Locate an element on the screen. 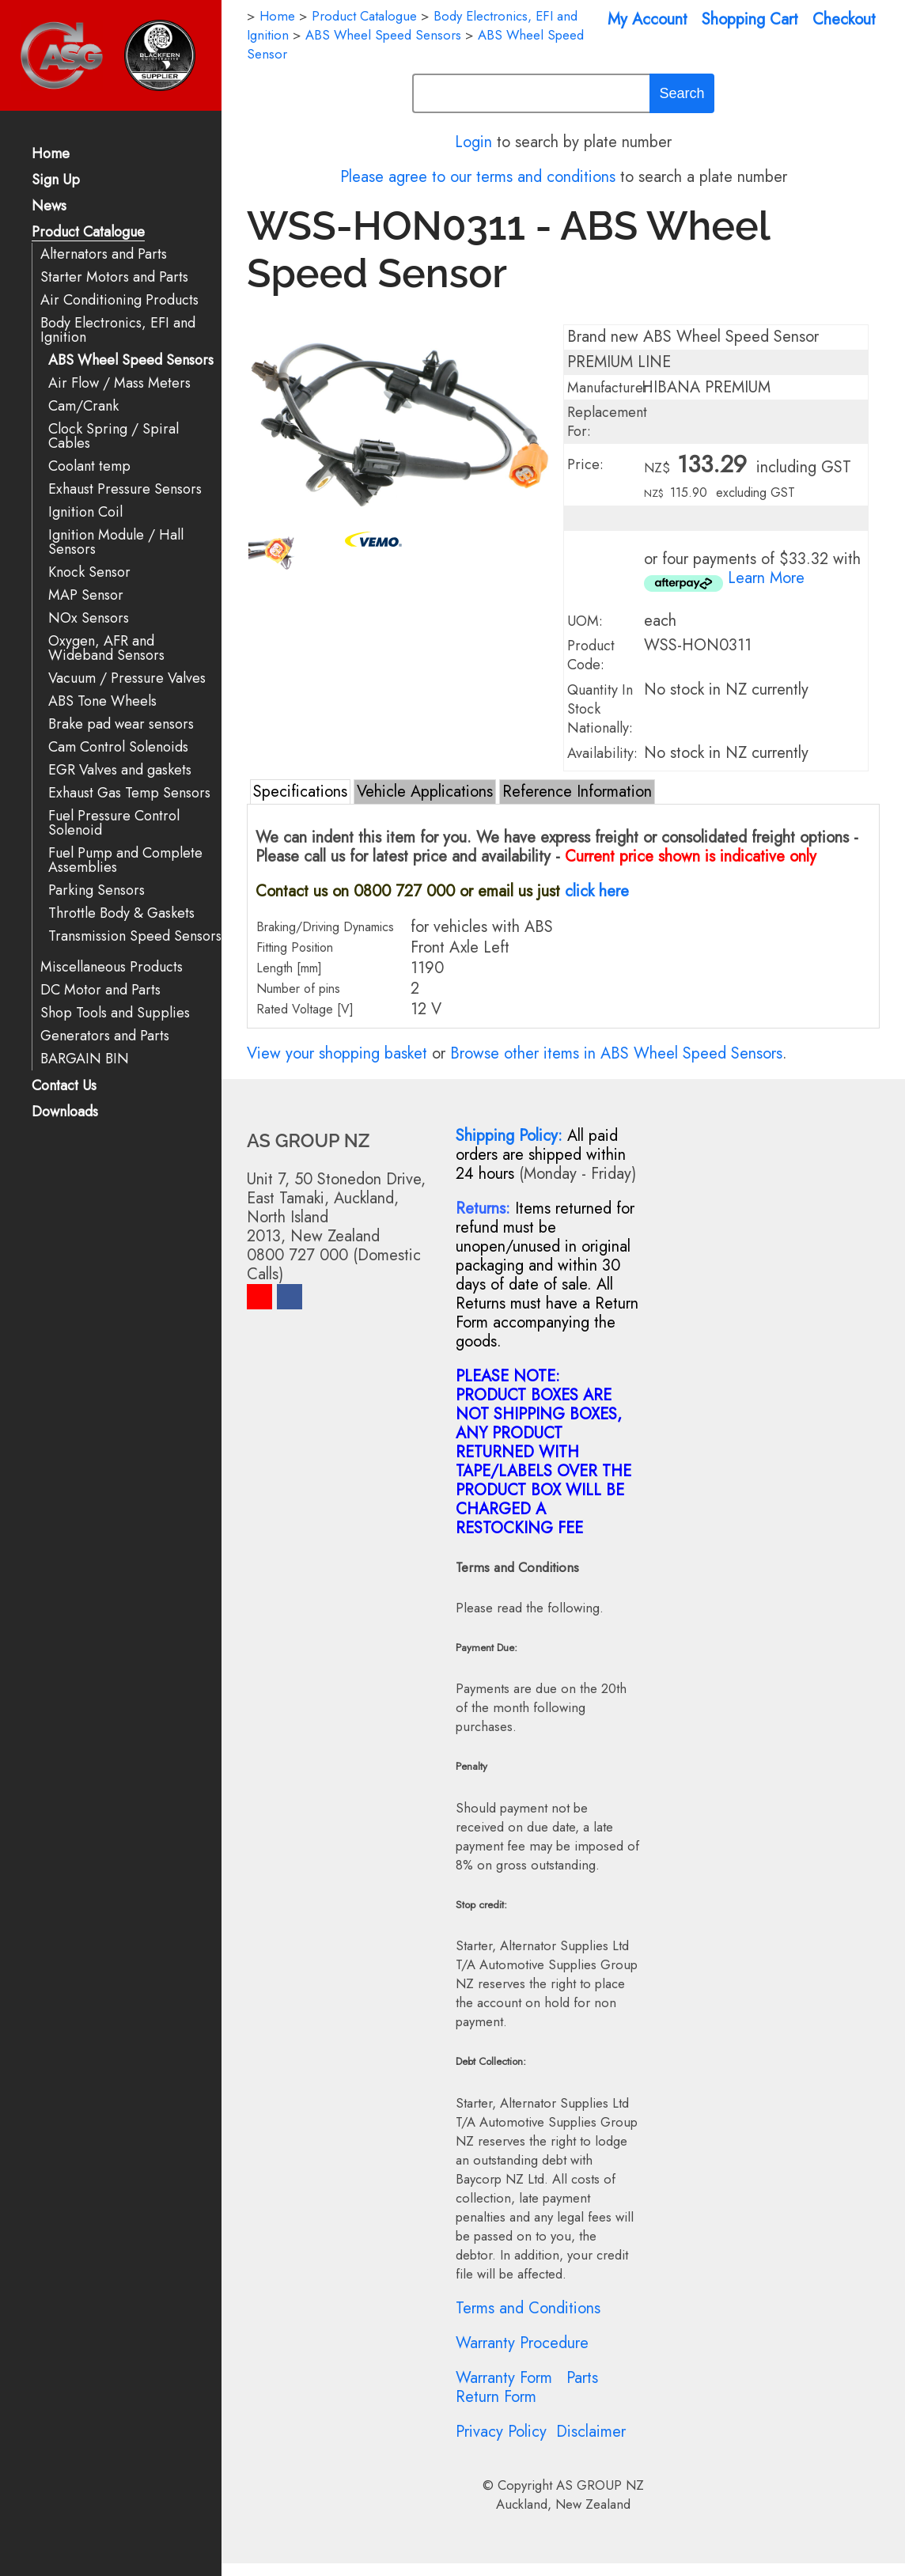 This screenshot has height=2576, width=905. Cam Control Solenoids is located at coordinates (118, 747).